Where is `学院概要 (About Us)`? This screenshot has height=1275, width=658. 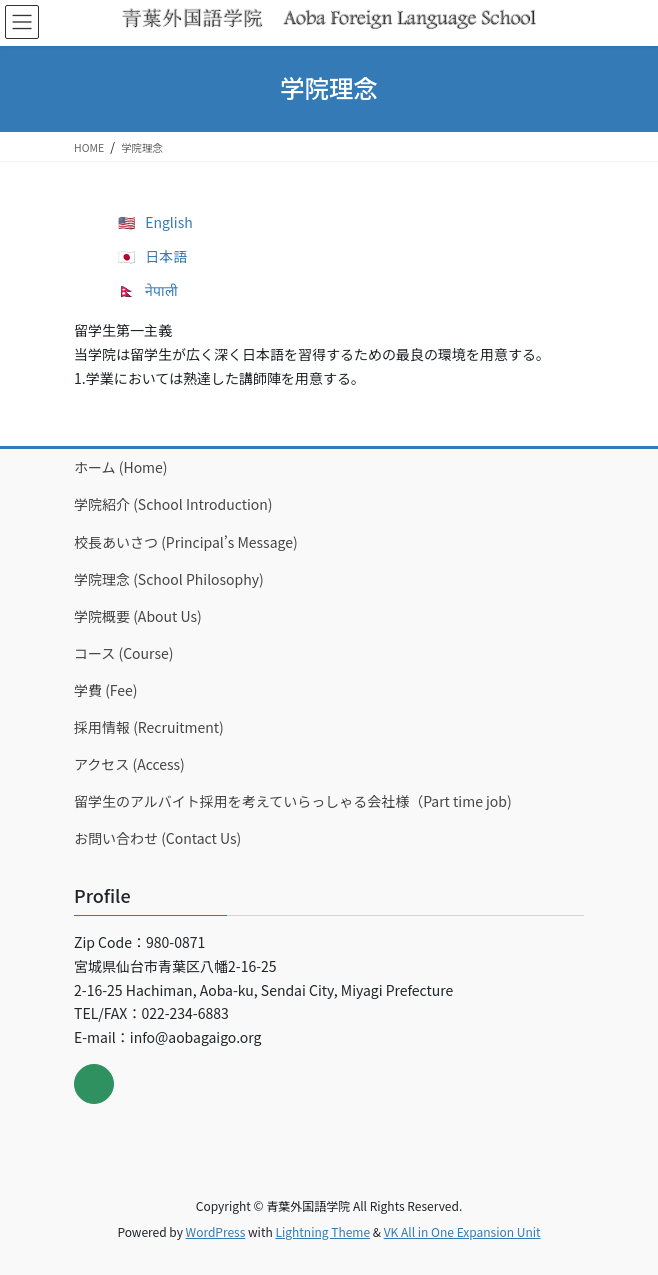
学院概要 (About Us) is located at coordinates (138, 616).